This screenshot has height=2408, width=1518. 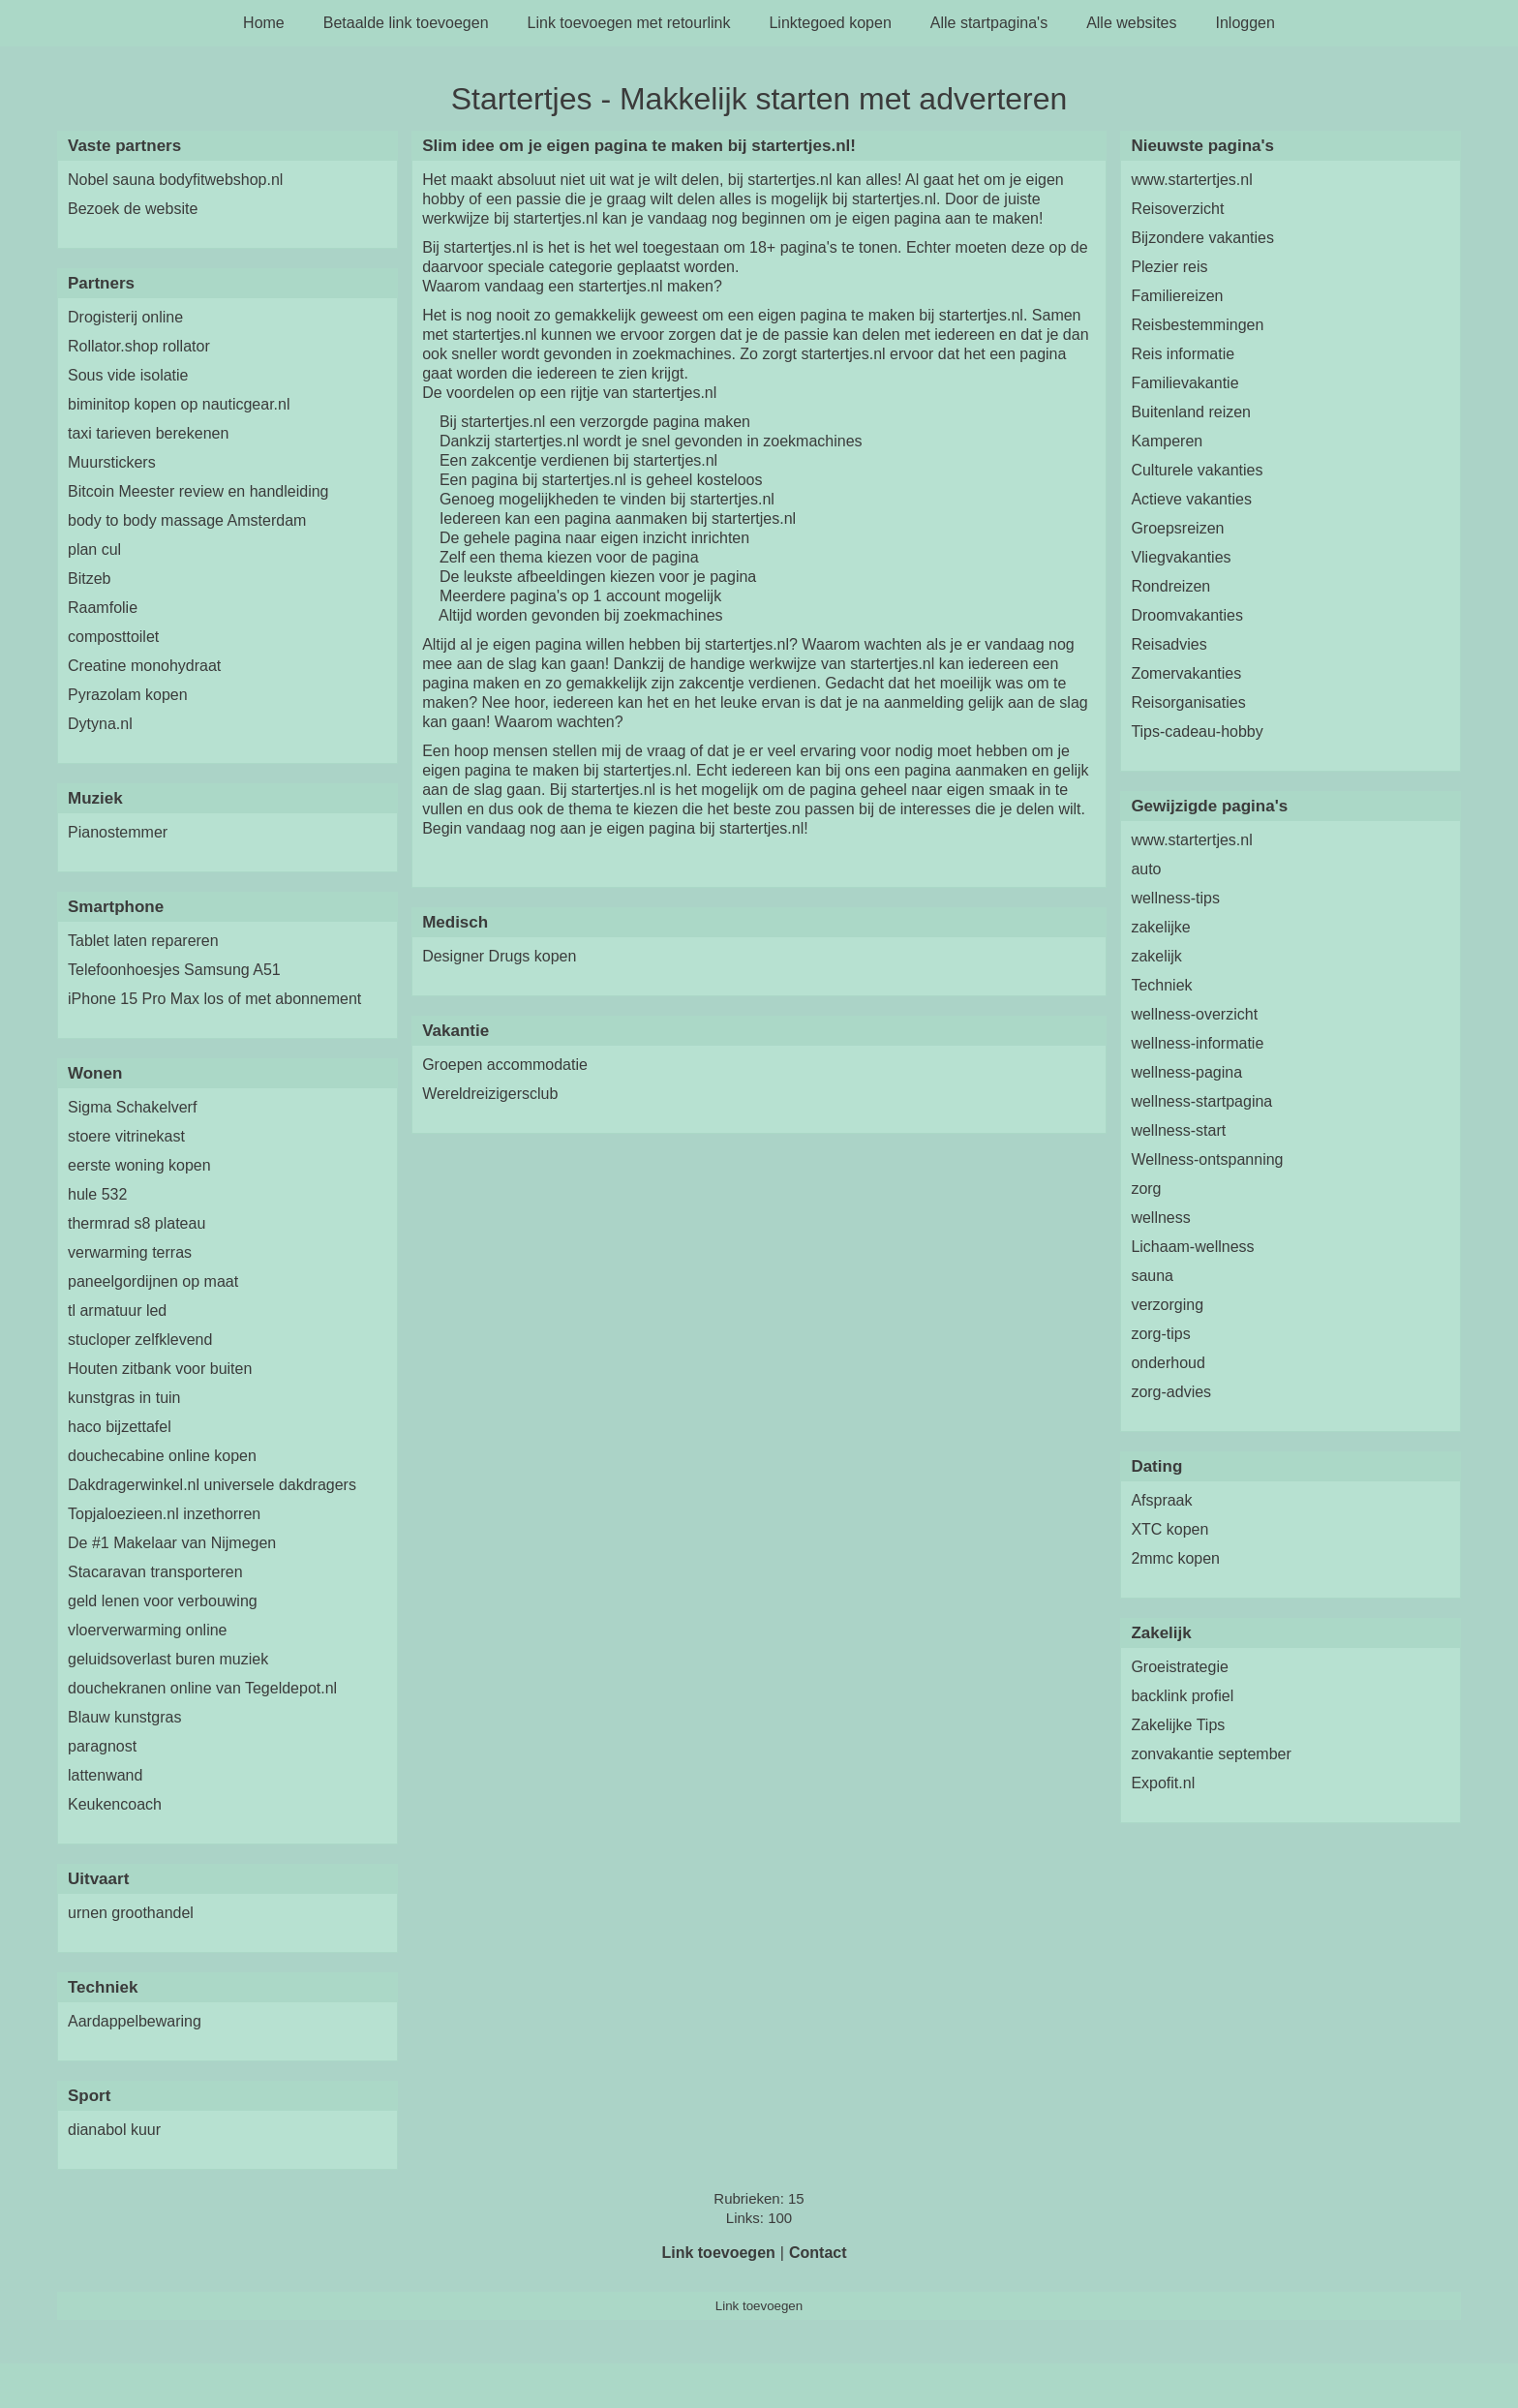 What do you see at coordinates (140, 1339) in the screenshot?
I see `stucloper zelfklevend` at bounding box center [140, 1339].